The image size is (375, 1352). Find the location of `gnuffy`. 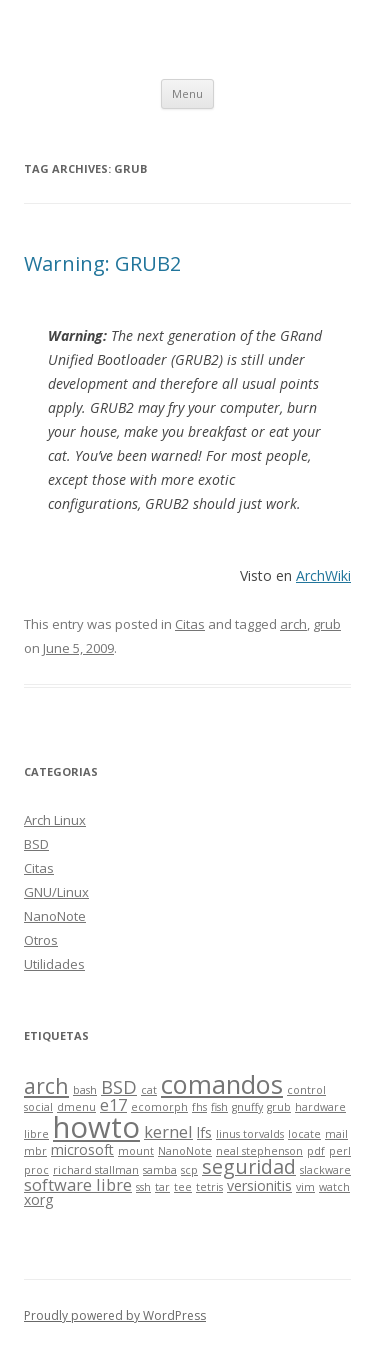

gnuffy is located at coordinates (247, 1107).